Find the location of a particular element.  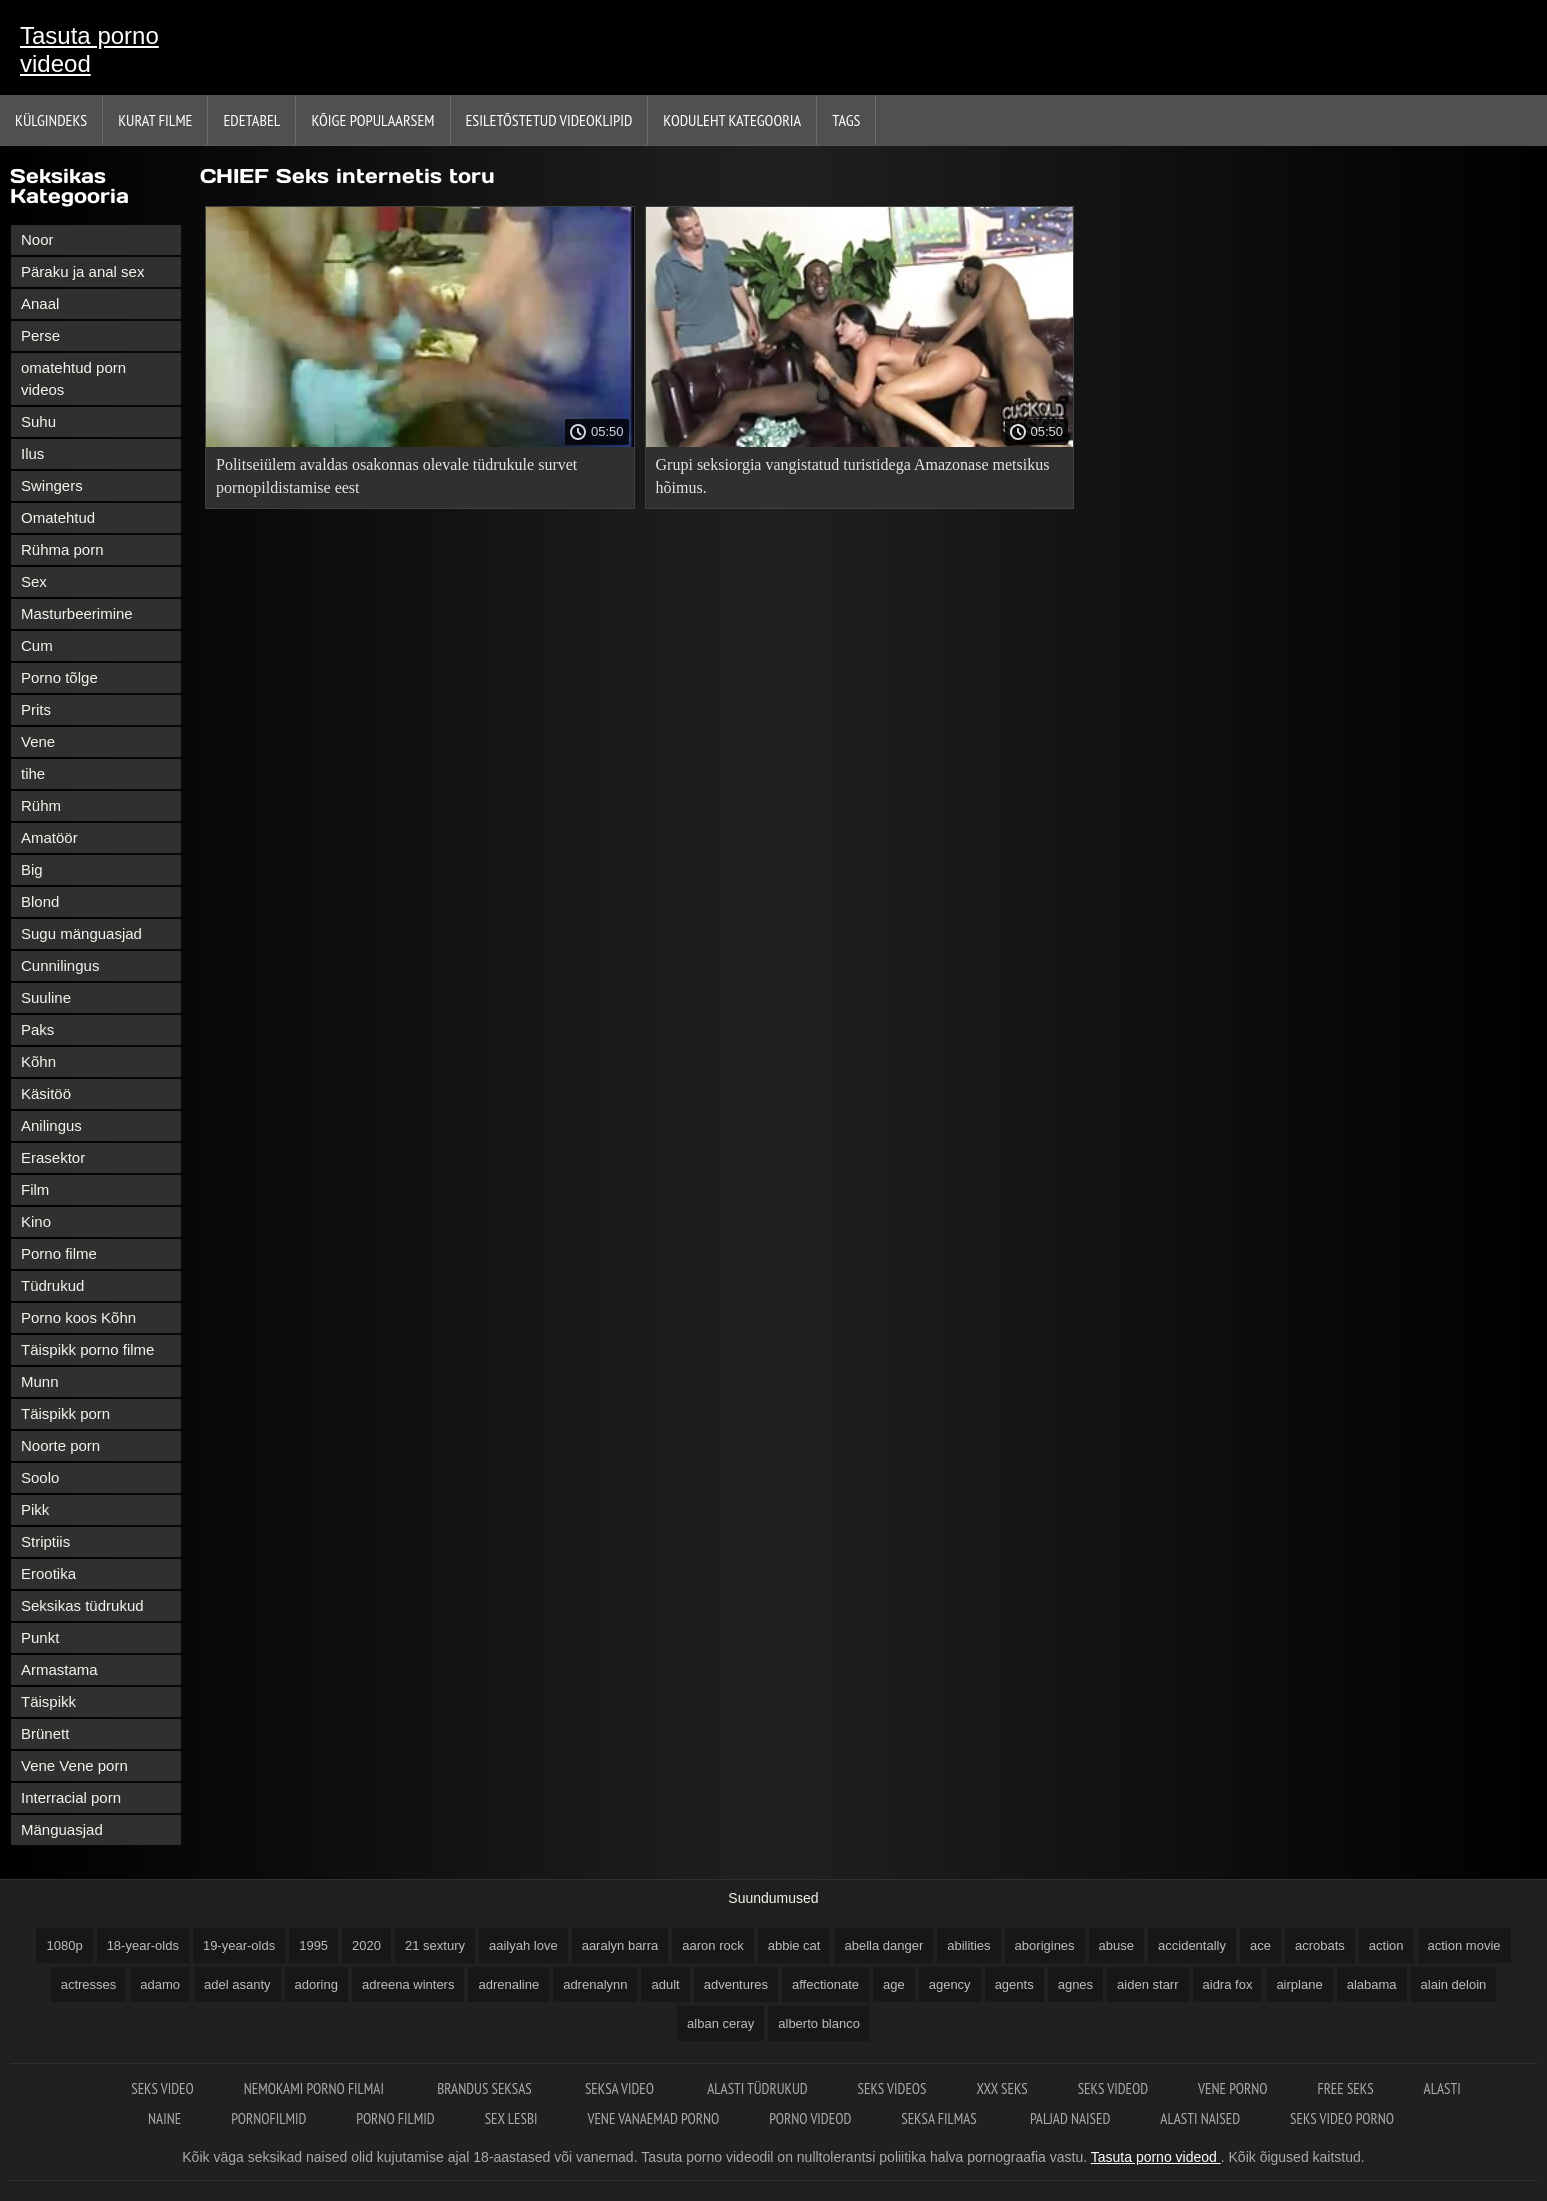

Free seks is located at coordinates (1345, 2088).